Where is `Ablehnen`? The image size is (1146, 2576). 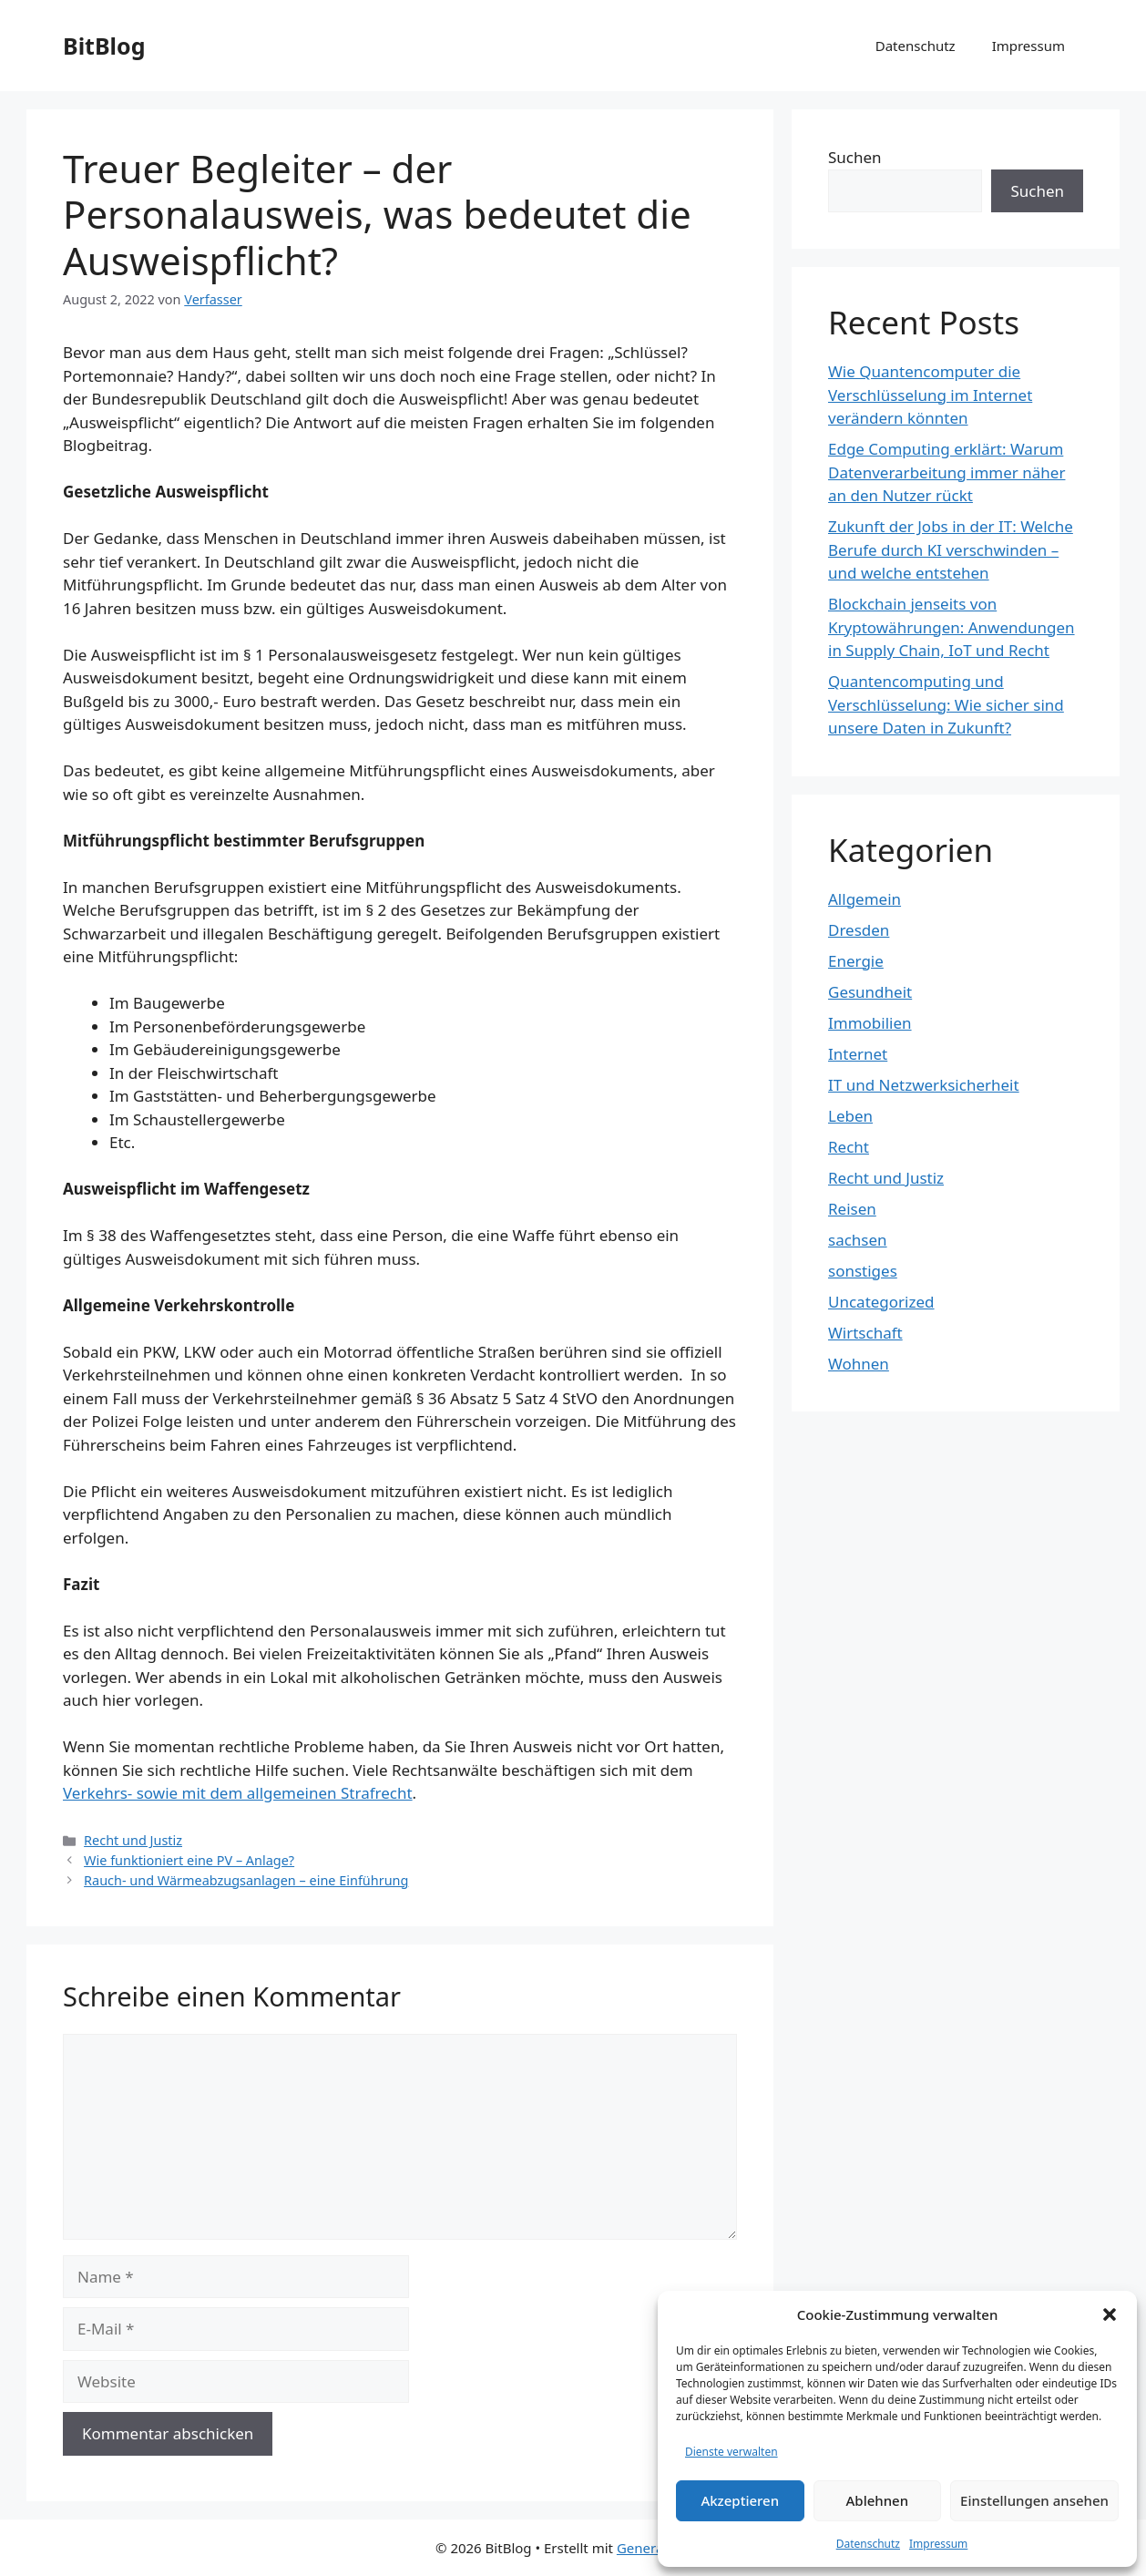
Ablehnen is located at coordinates (877, 2500).